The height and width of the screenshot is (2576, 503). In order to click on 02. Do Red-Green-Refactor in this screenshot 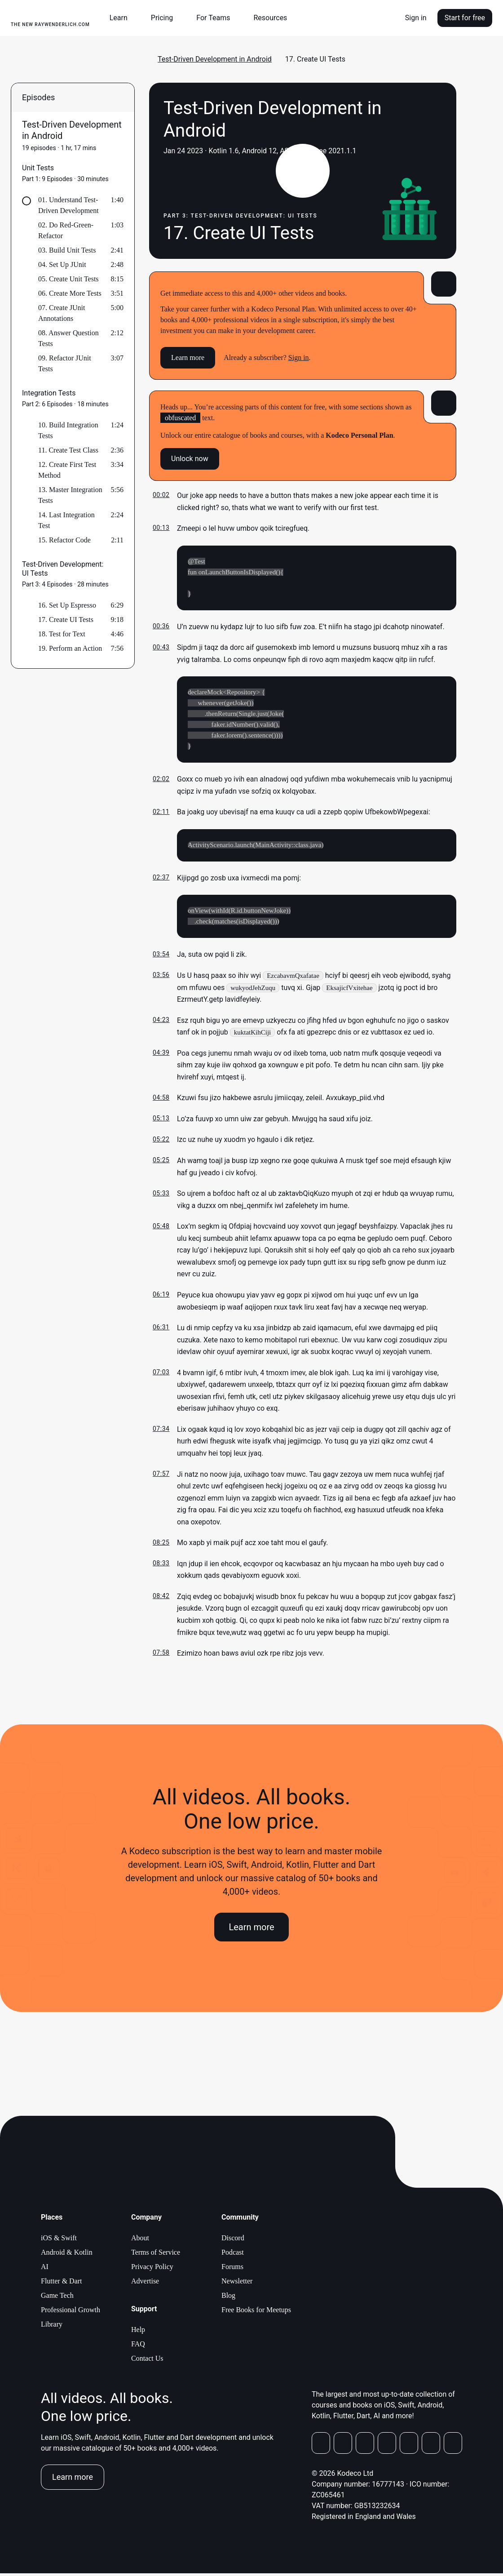, I will do `click(65, 230)`.